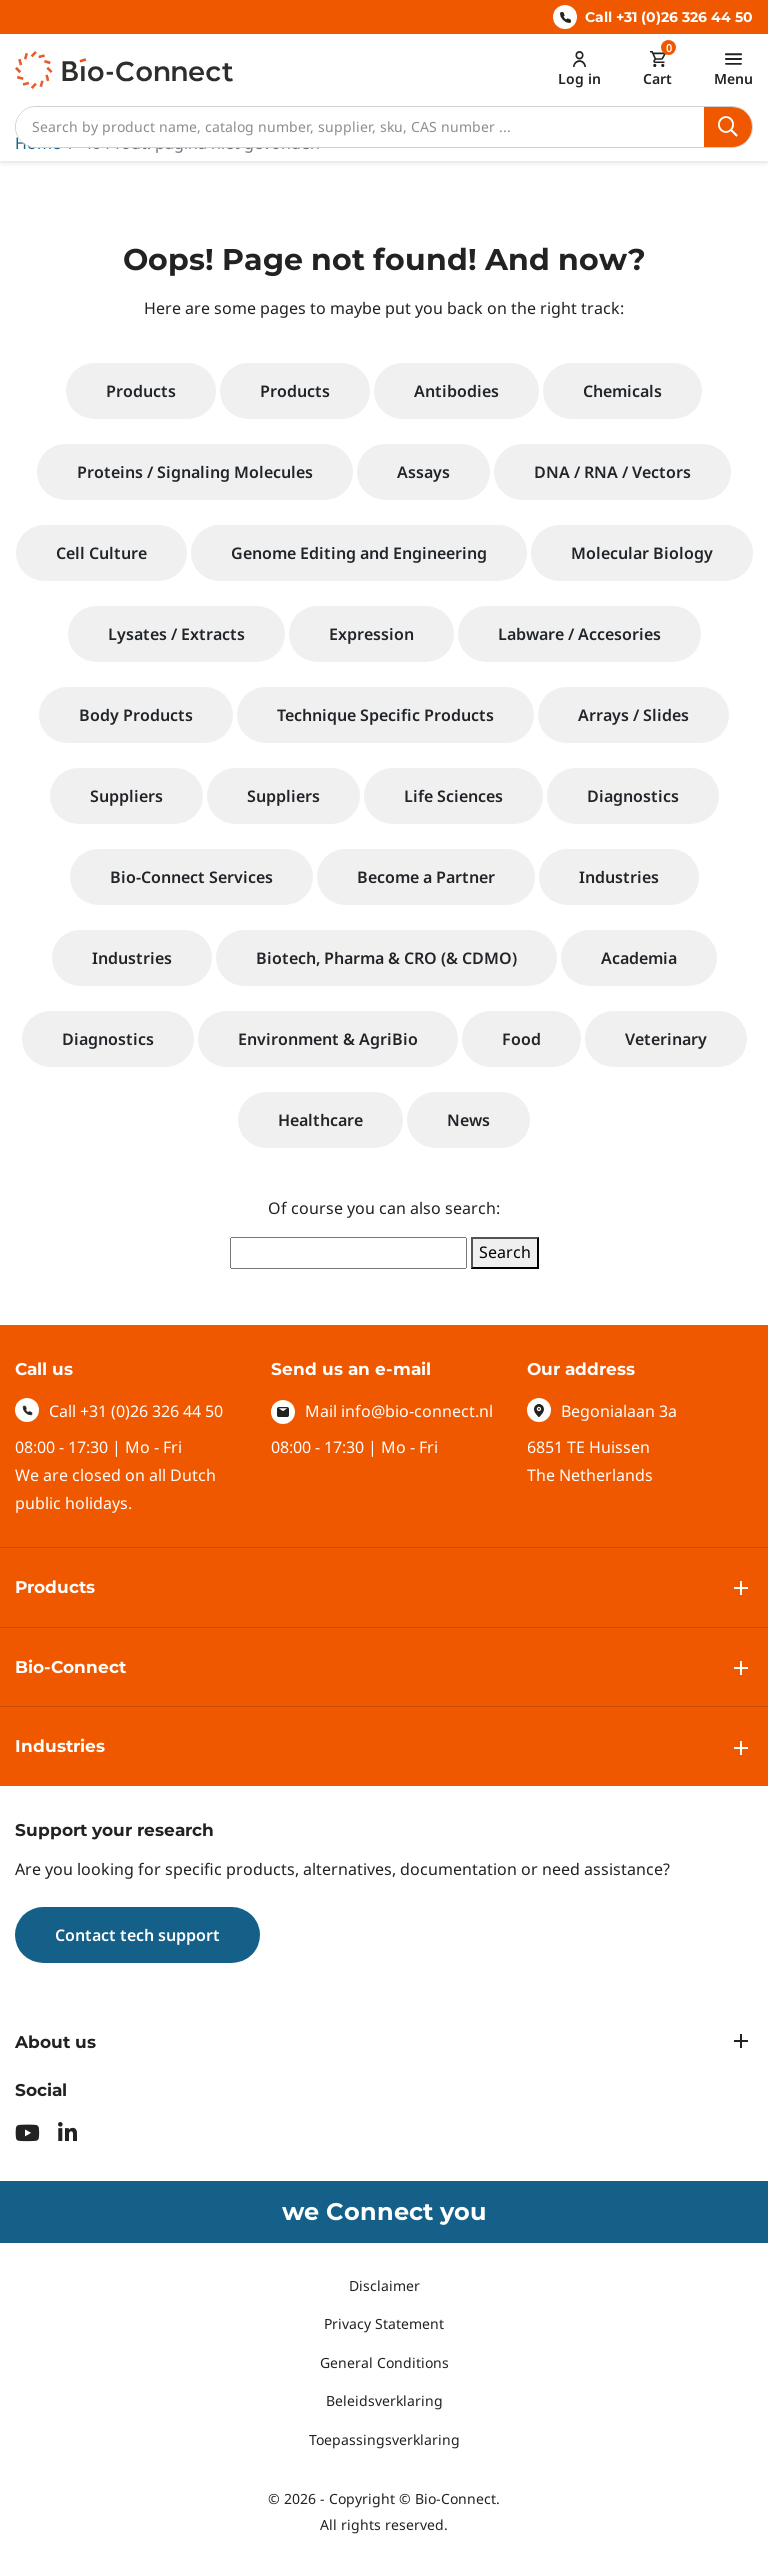 The height and width of the screenshot is (2550, 768). Describe the element at coordinates (521, 1039) in the screenshot. I see `Food` at that location.